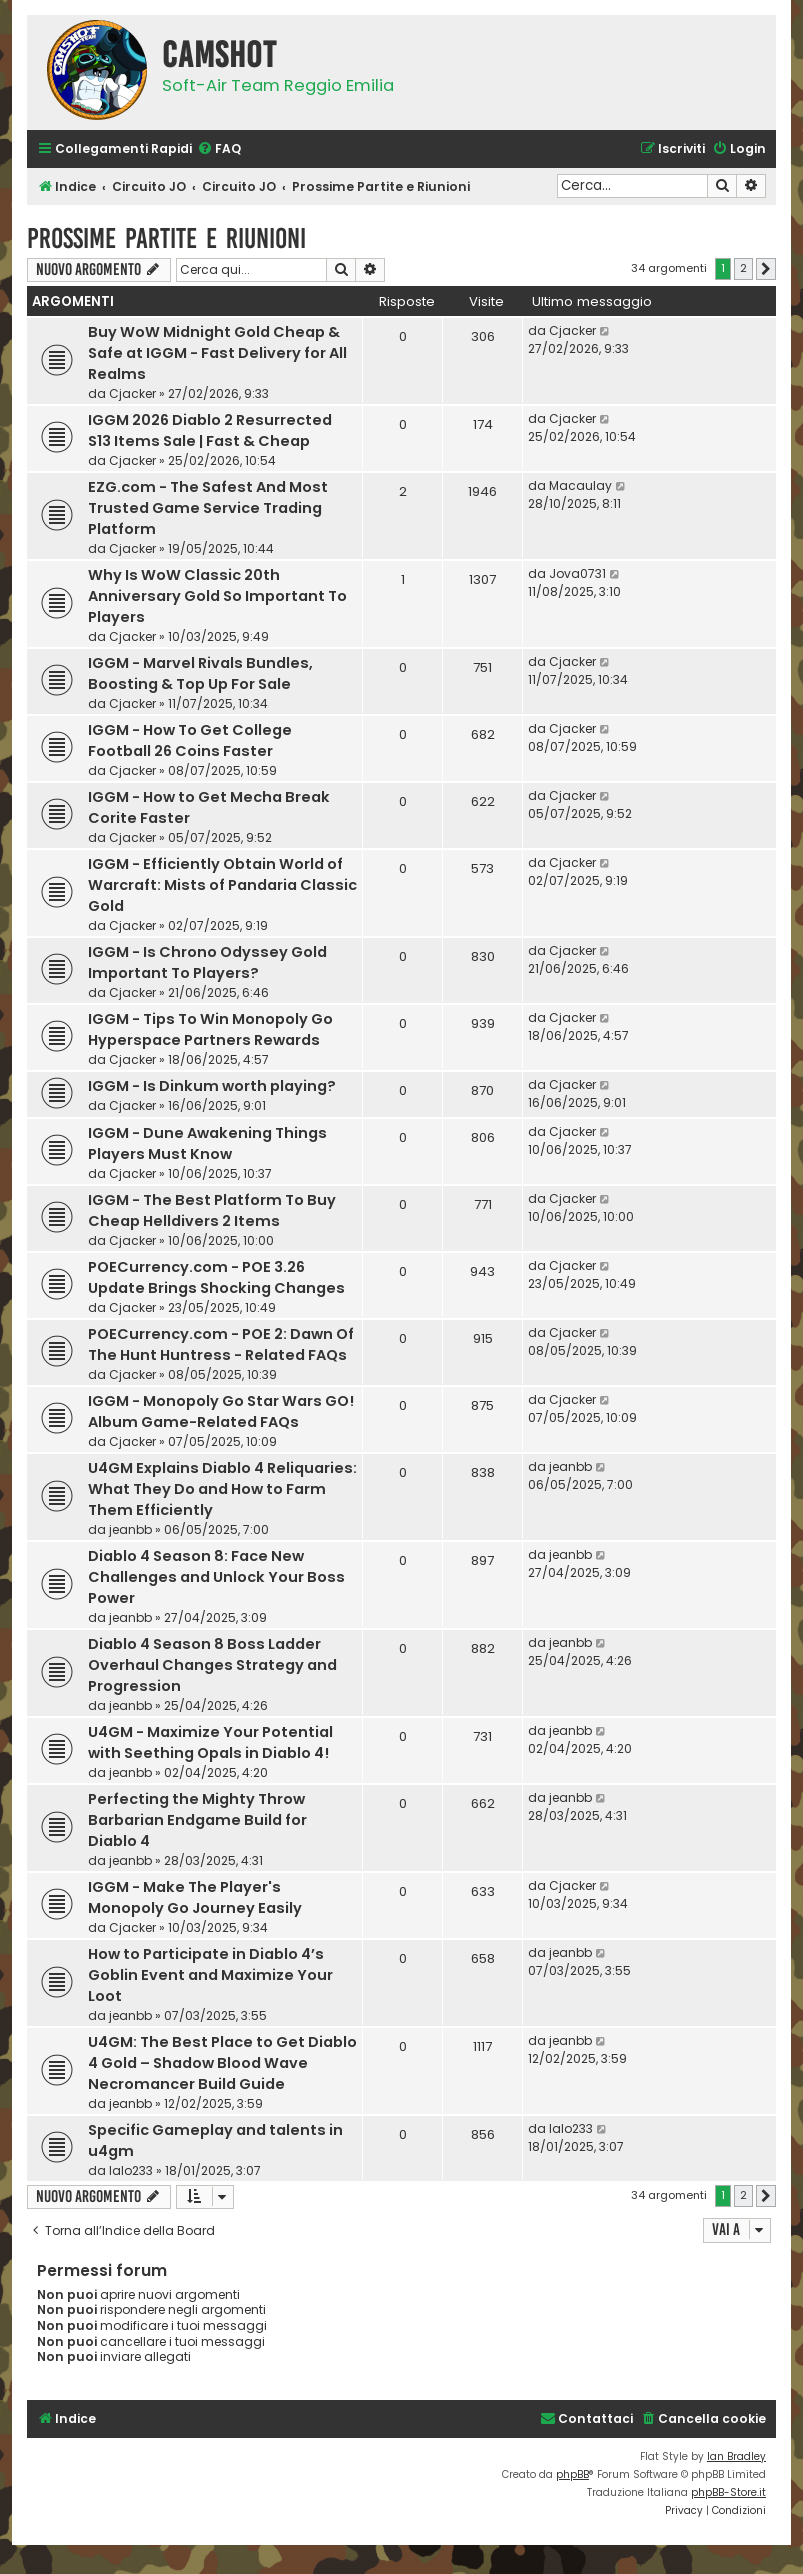  Describe the element at coordinates (210, 430) in the screenshot. I see `IGGM 2026 Diablo 2 Resurrected S13 Items Sale | Fast & Cheap` at that location.